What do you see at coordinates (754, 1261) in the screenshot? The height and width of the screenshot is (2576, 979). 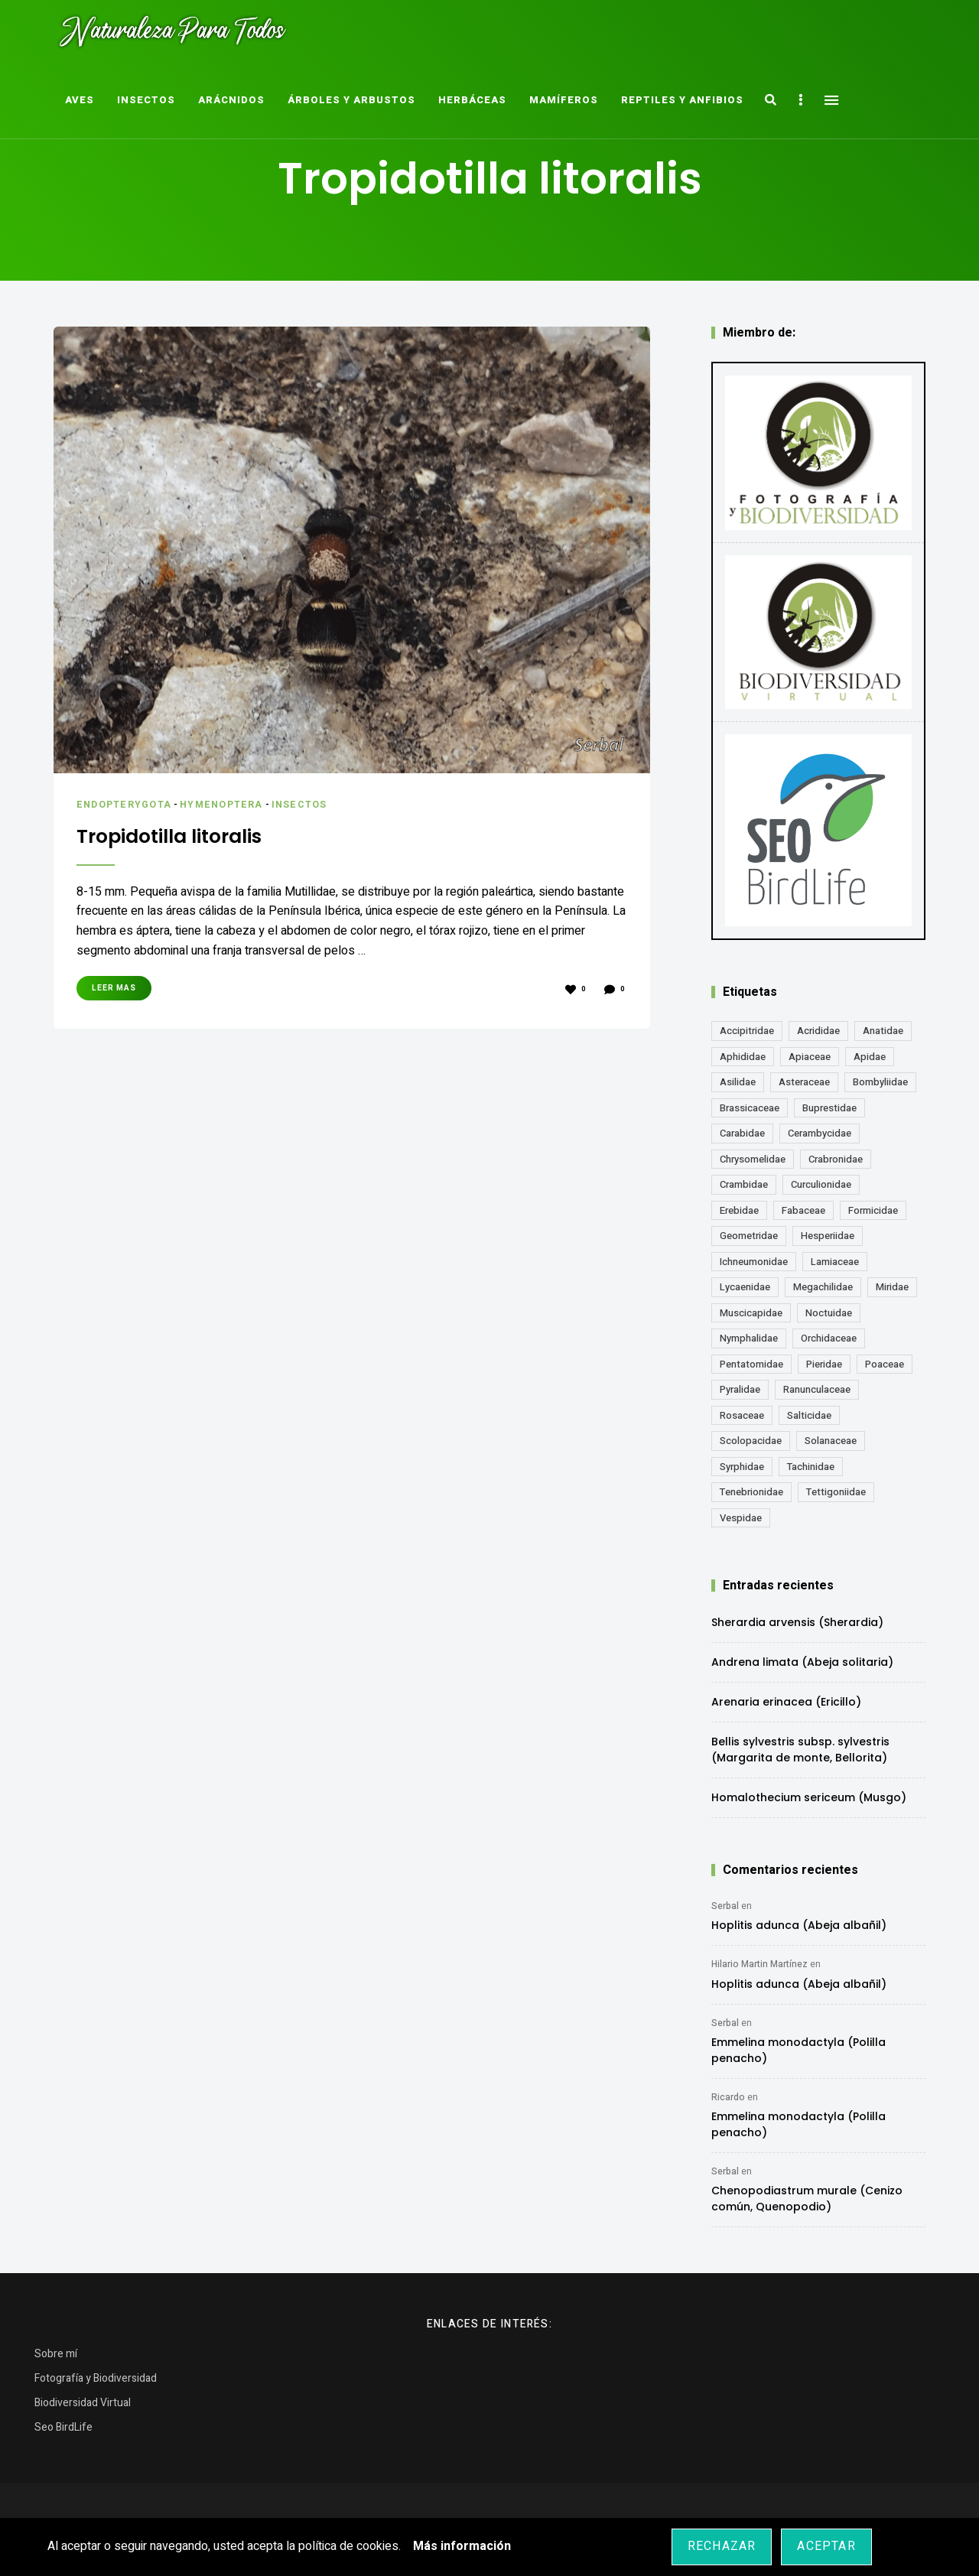 I see `Ichneumonidae [Ichneumonidae (14 elementos)]` at bounding box center [754, 1261].